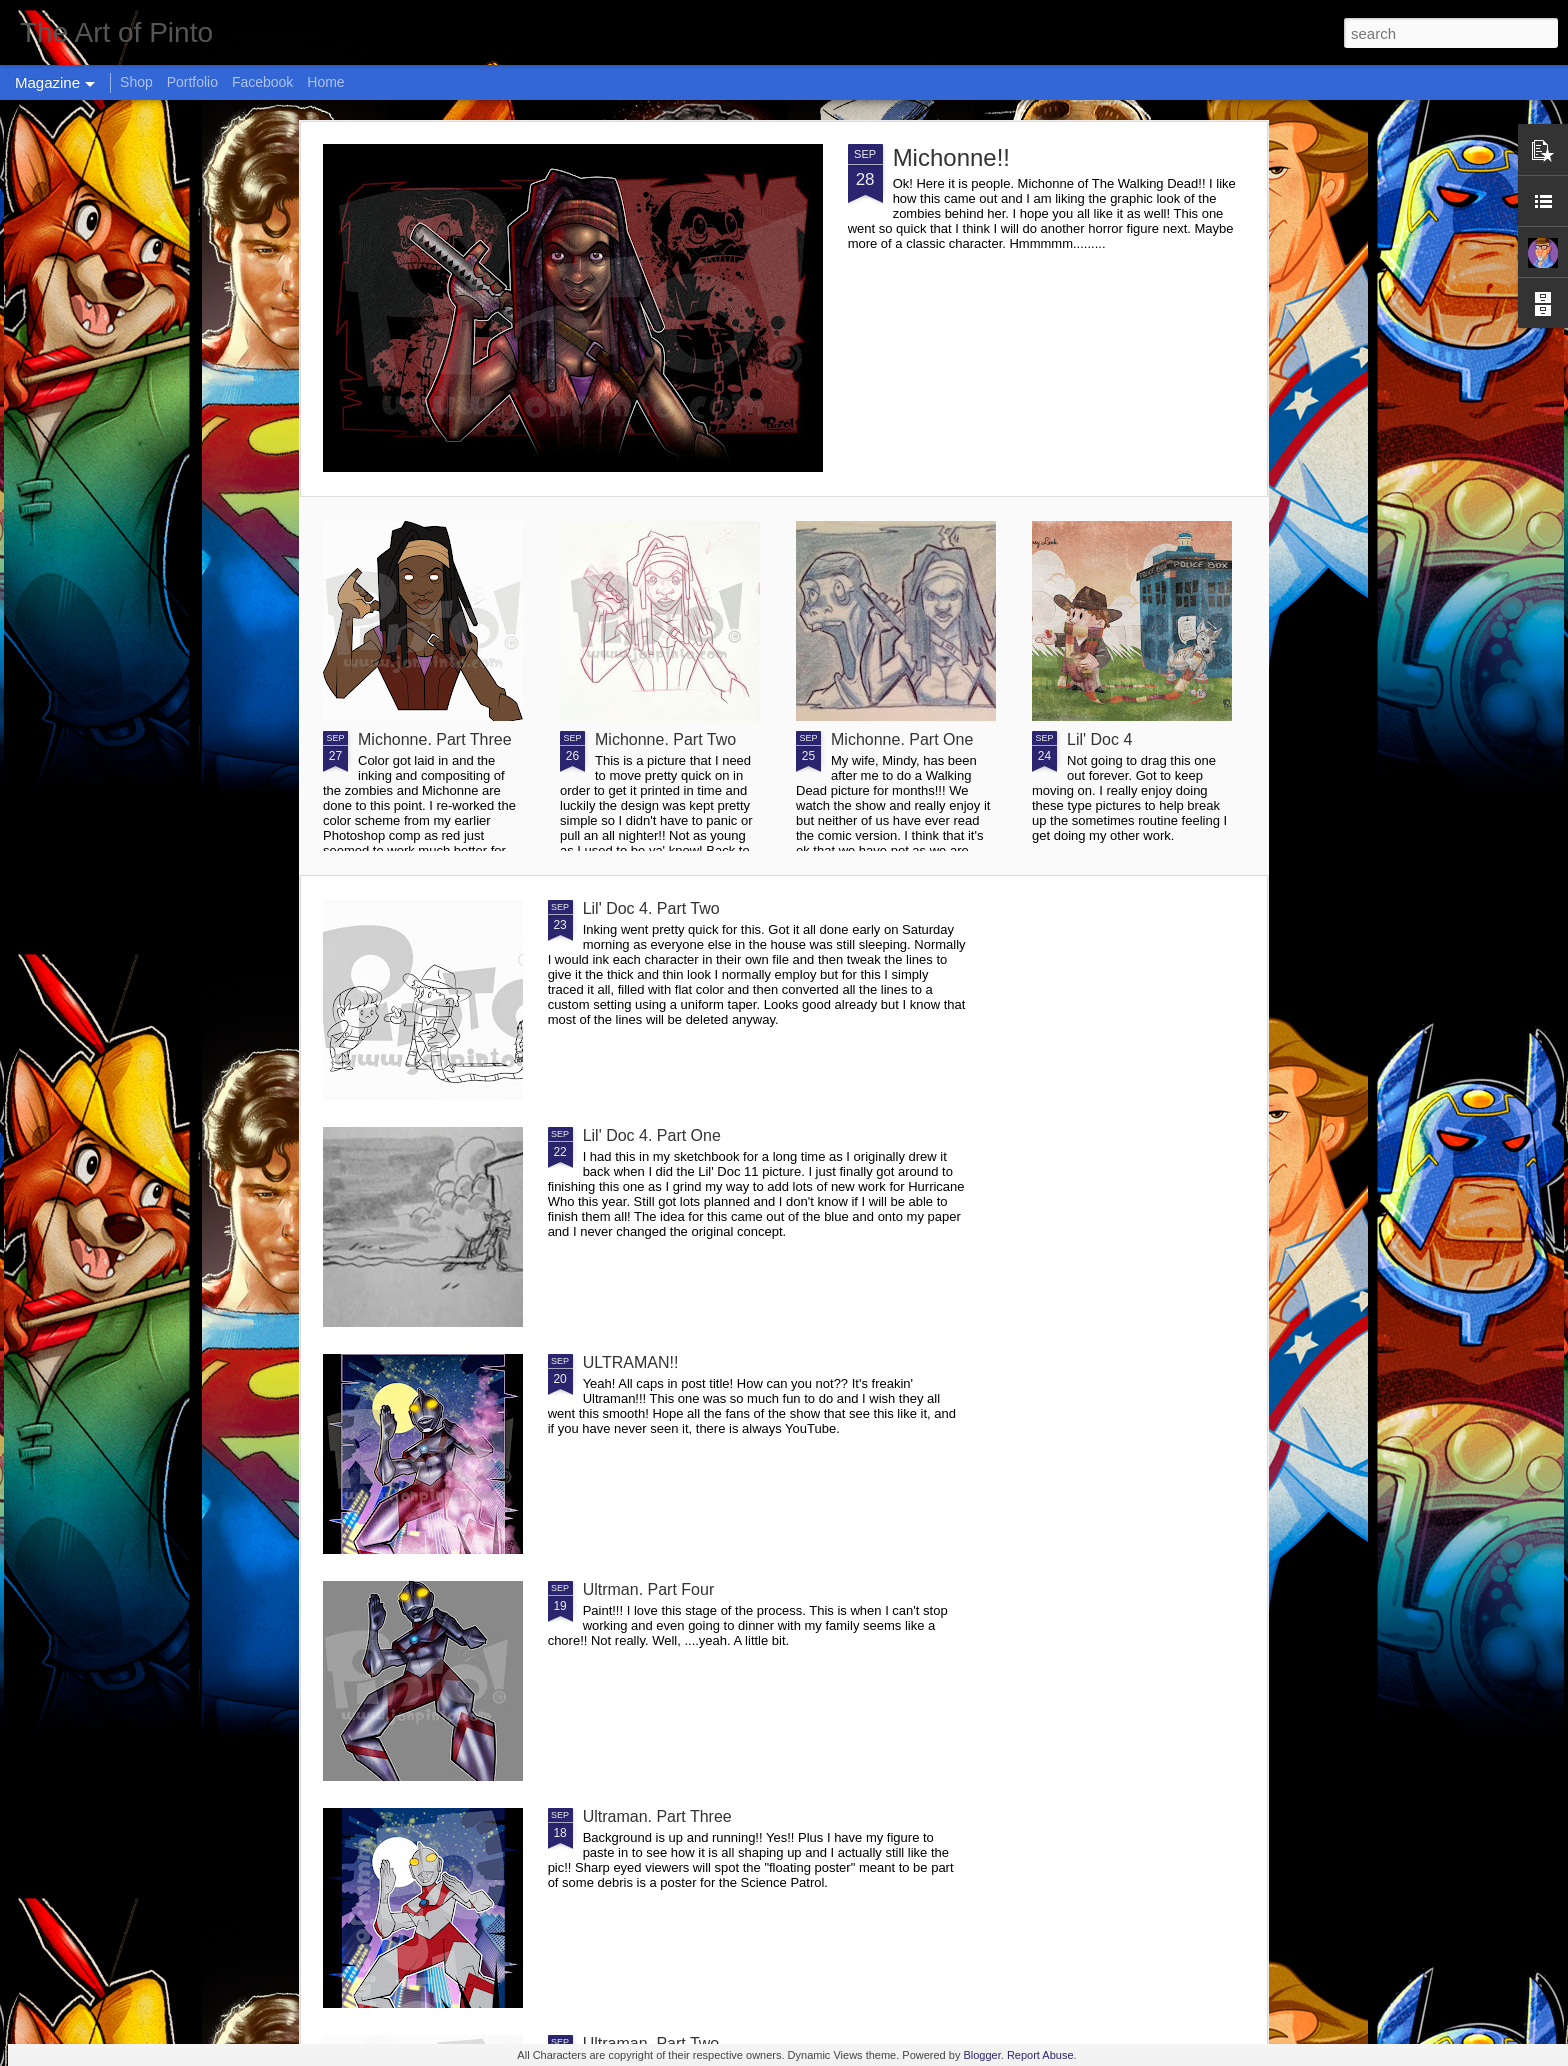 Image resolution: width=1568 pixels, height=2066 pixels. Describe the element at coordinates (657, 1816) in the screenshot. I see `Ultraman. Part Three` at that location.